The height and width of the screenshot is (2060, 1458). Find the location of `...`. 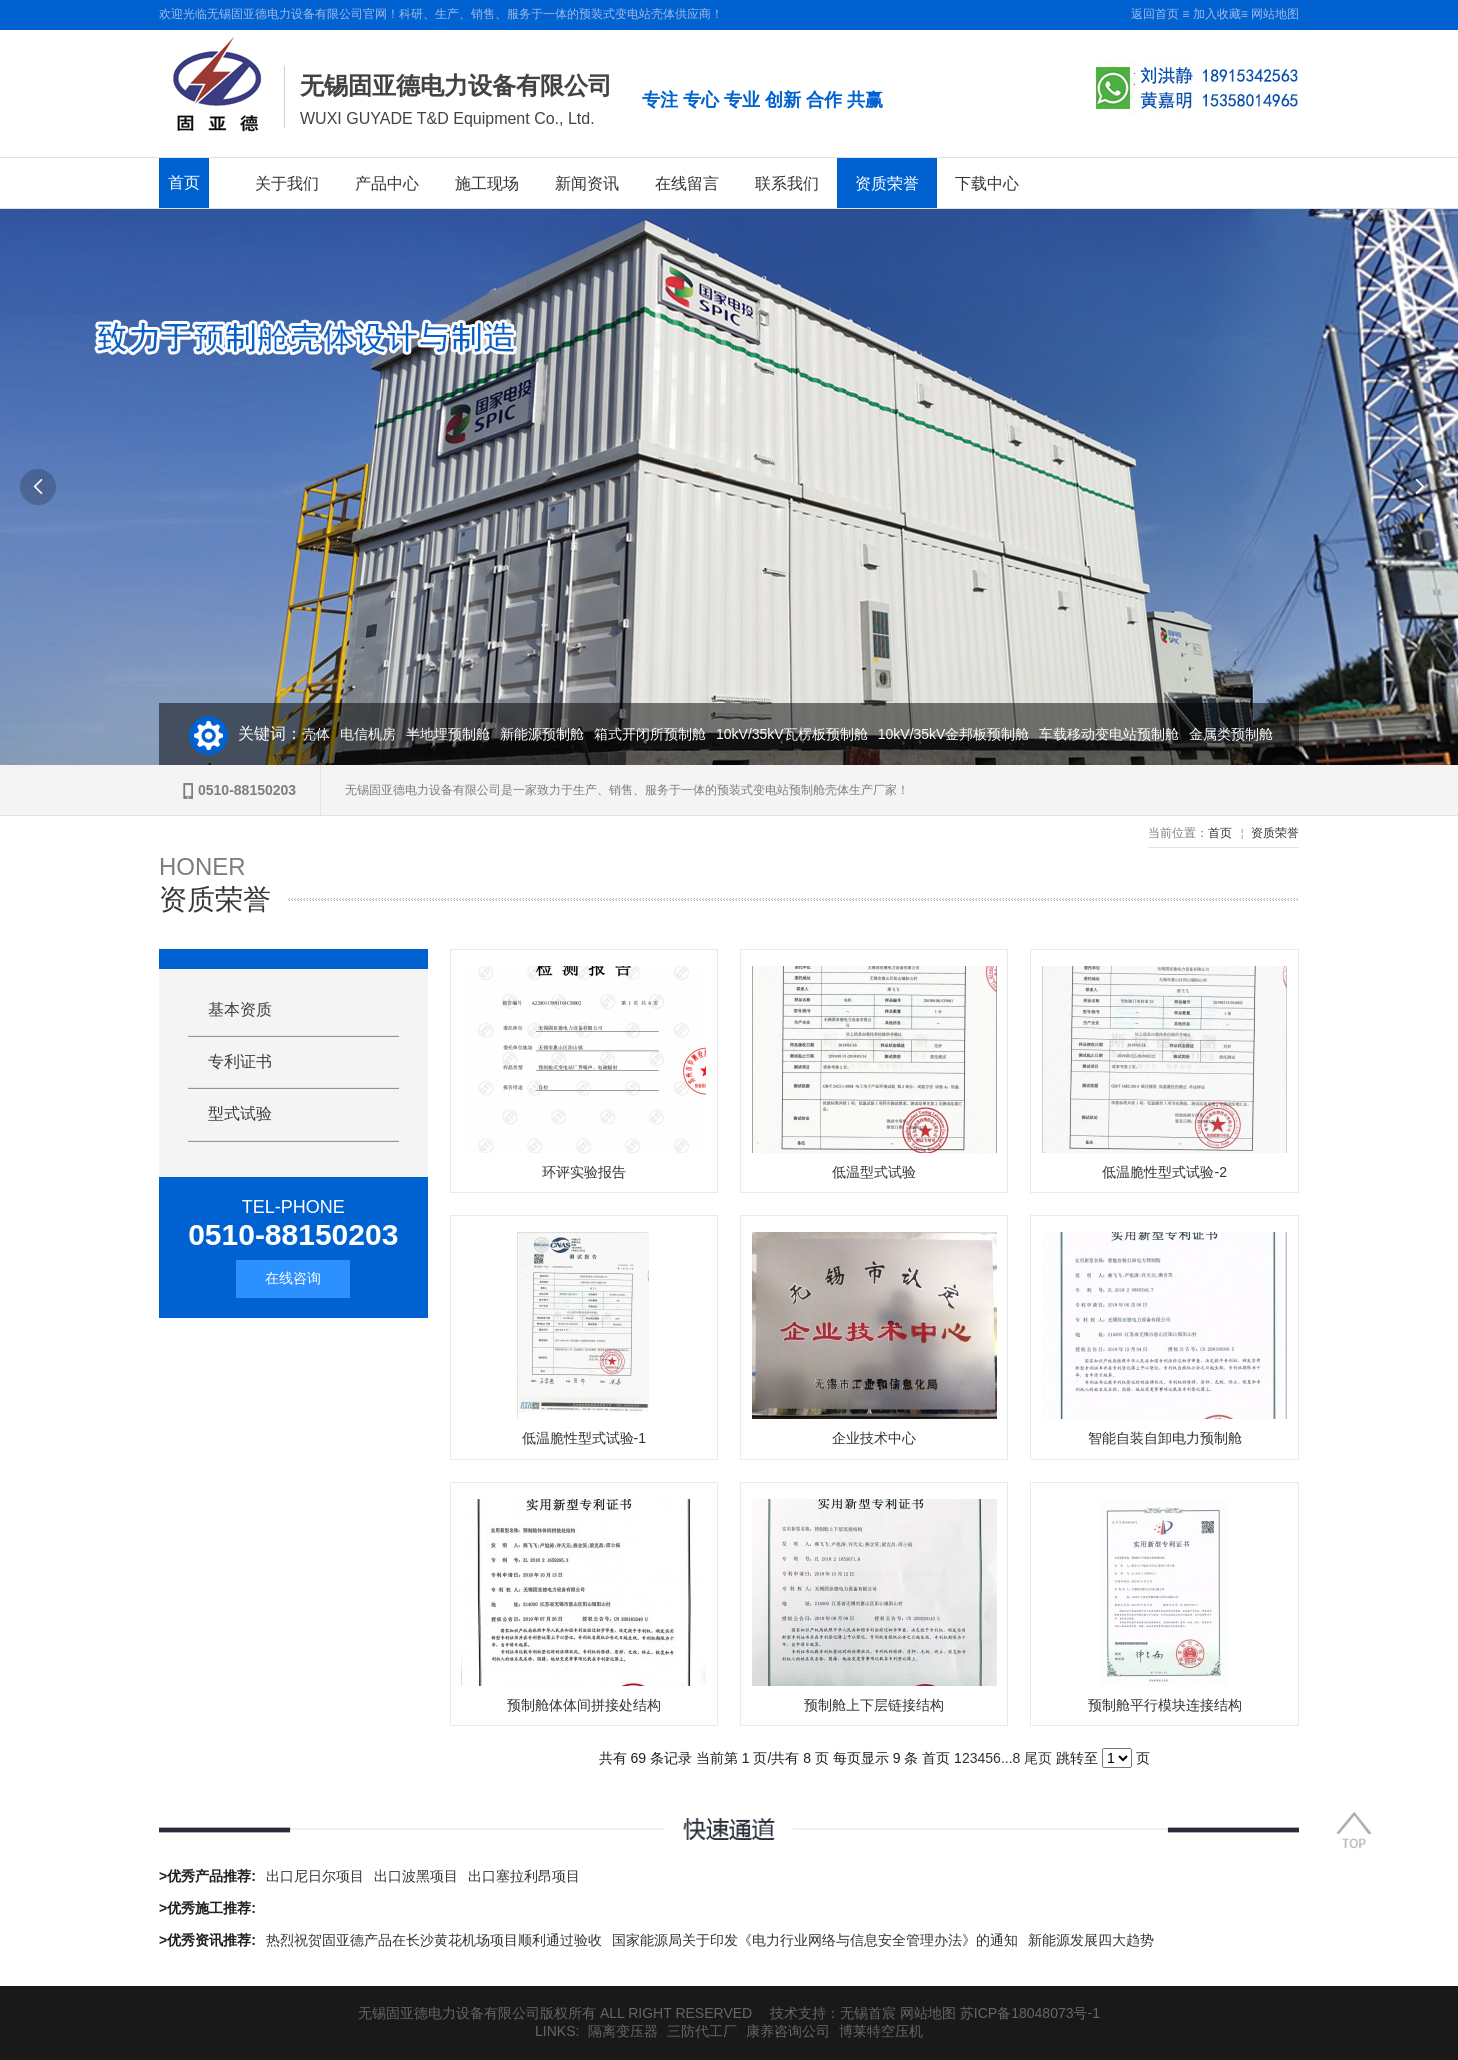

... is located at coordinates (1007, 1758).